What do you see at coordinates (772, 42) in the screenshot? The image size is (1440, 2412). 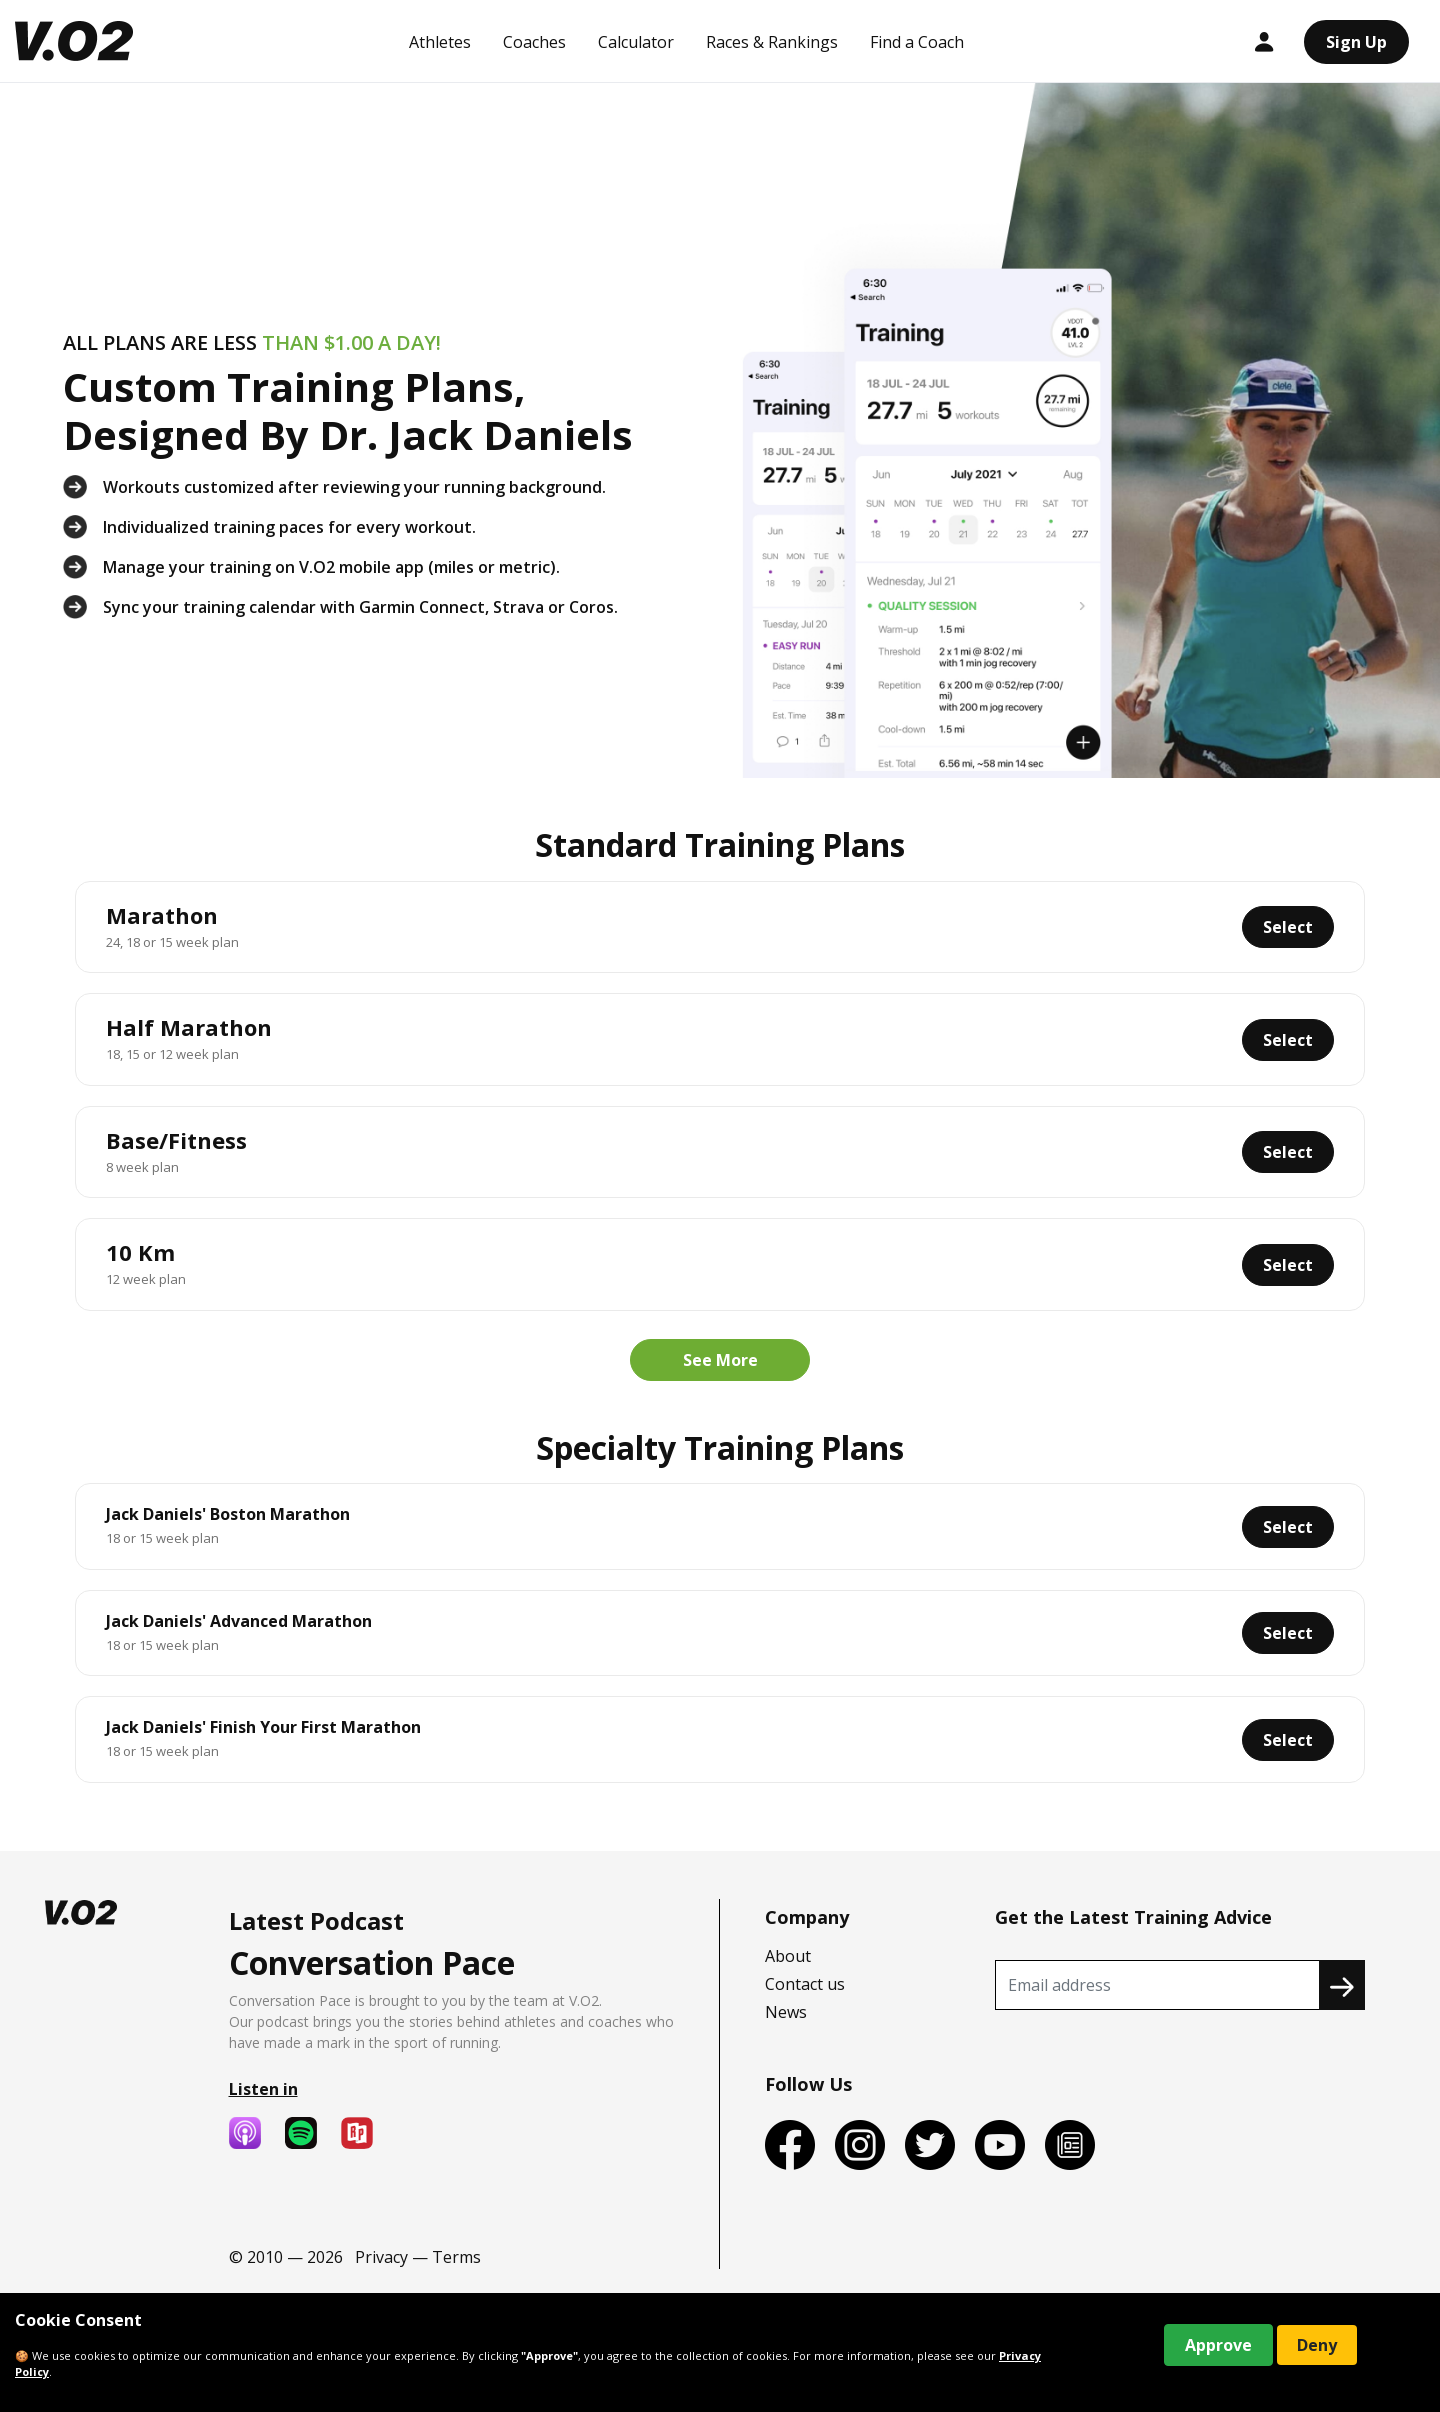 I see `Races & Rankings` at bounding box center [772, 42].